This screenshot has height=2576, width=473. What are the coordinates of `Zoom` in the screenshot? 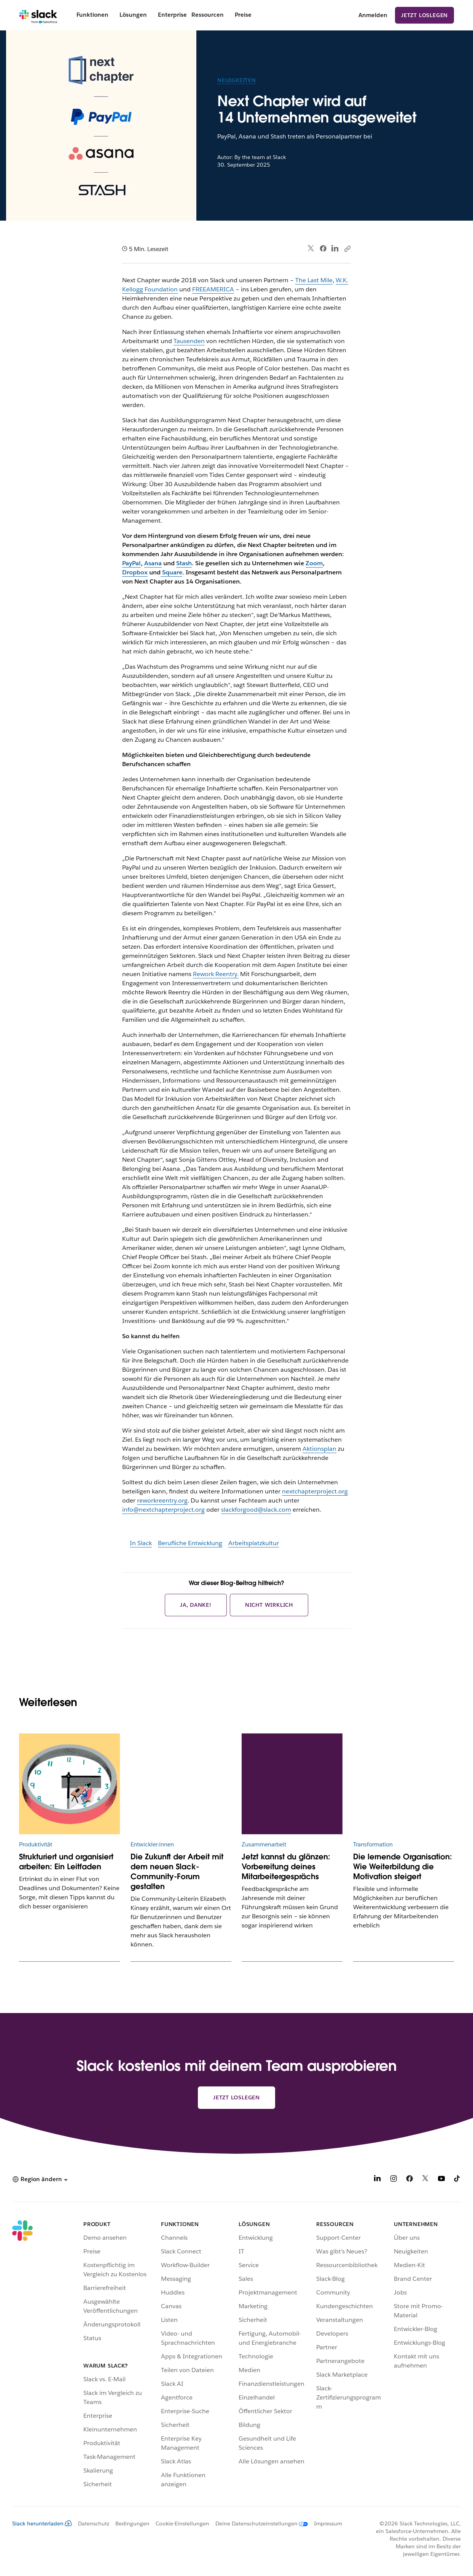 It's located at (314, 563).